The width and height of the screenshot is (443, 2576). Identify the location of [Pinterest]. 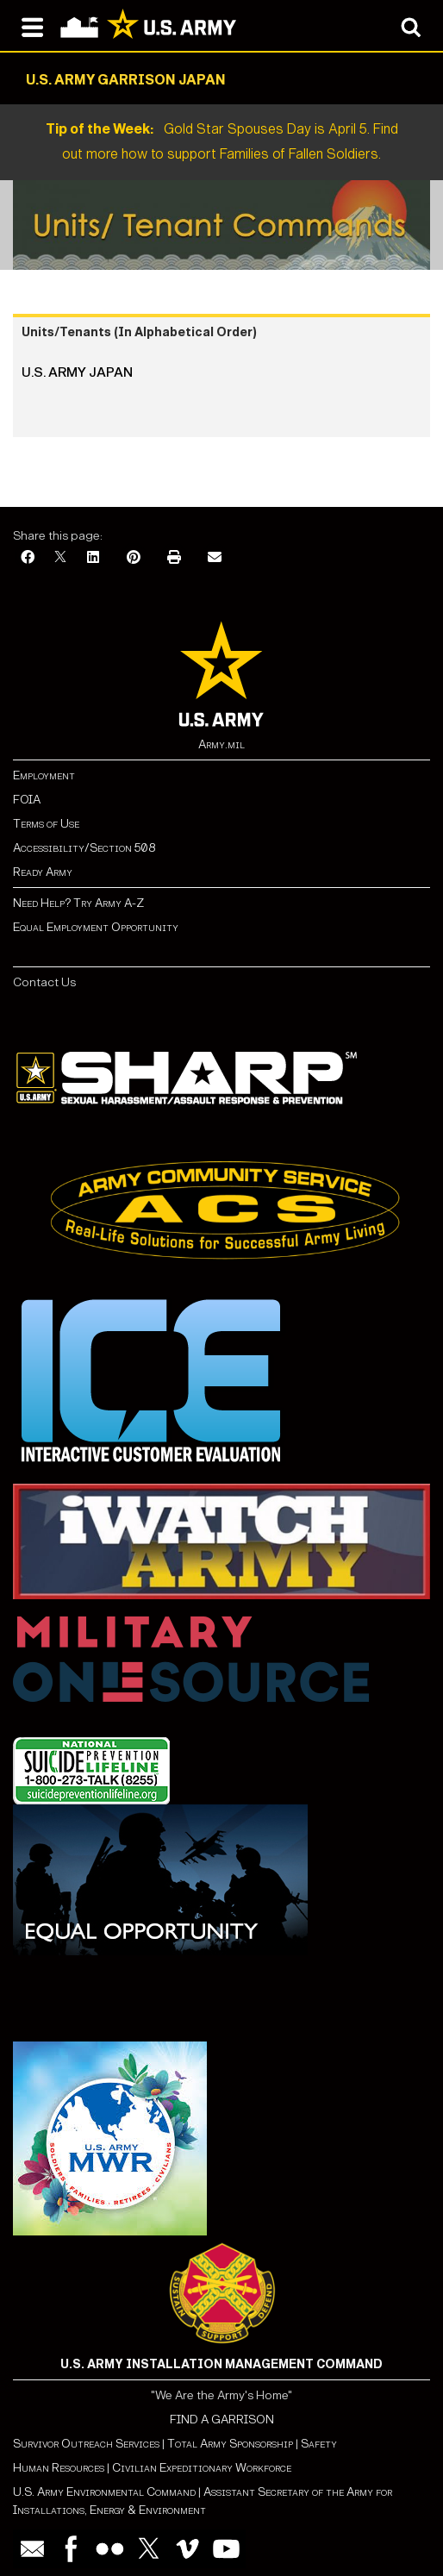
(133, 558).